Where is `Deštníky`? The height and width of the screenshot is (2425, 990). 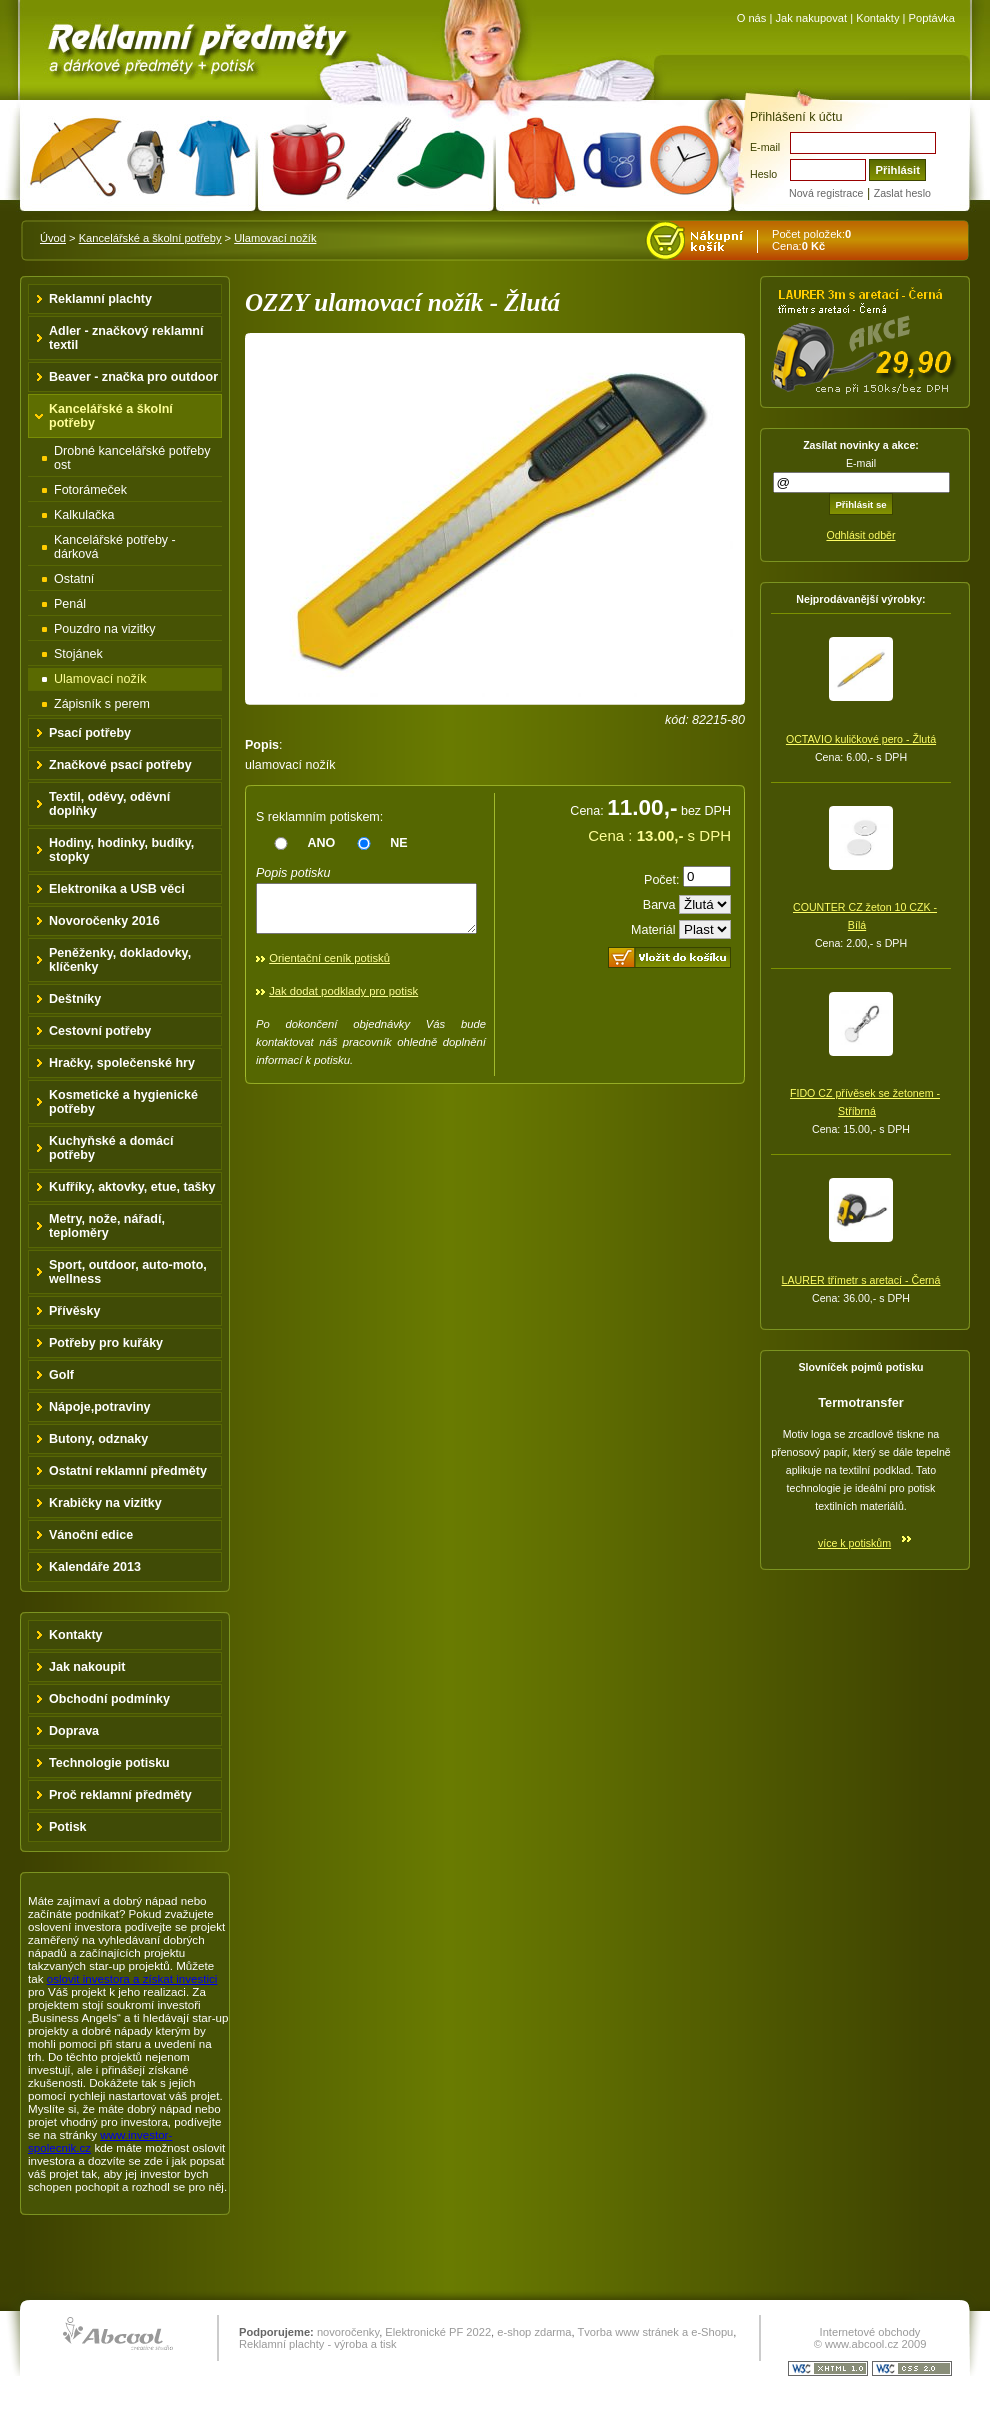
Deštníky is located at coordinates (75, 999).